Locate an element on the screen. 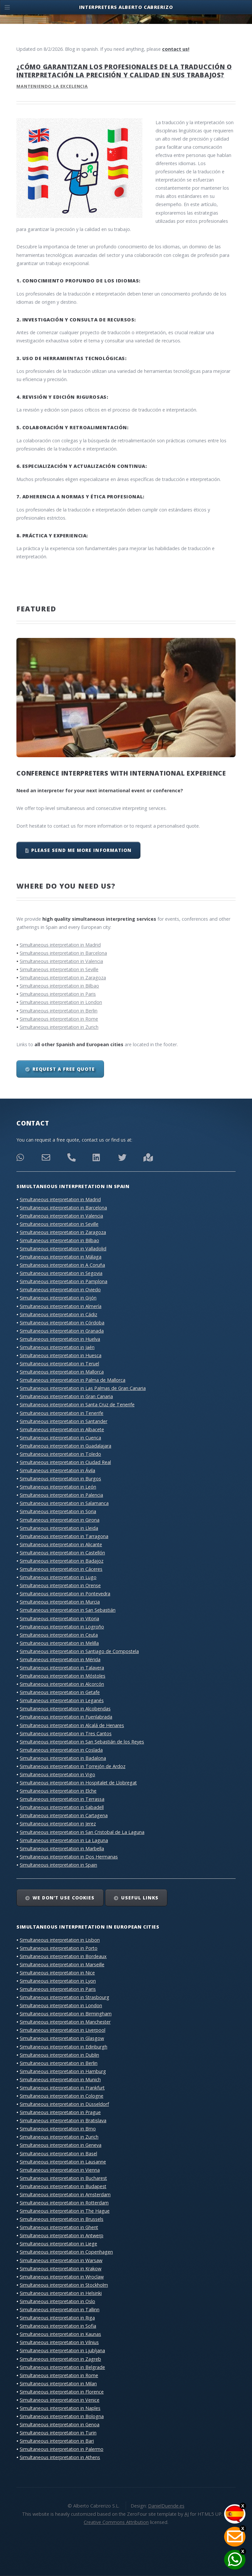 Image resolution: width=252 pixels, height=2576 pixels. Simultaneous interpretation in Las Palmas de Gran Canaria is located at coordinates (83, 1388).